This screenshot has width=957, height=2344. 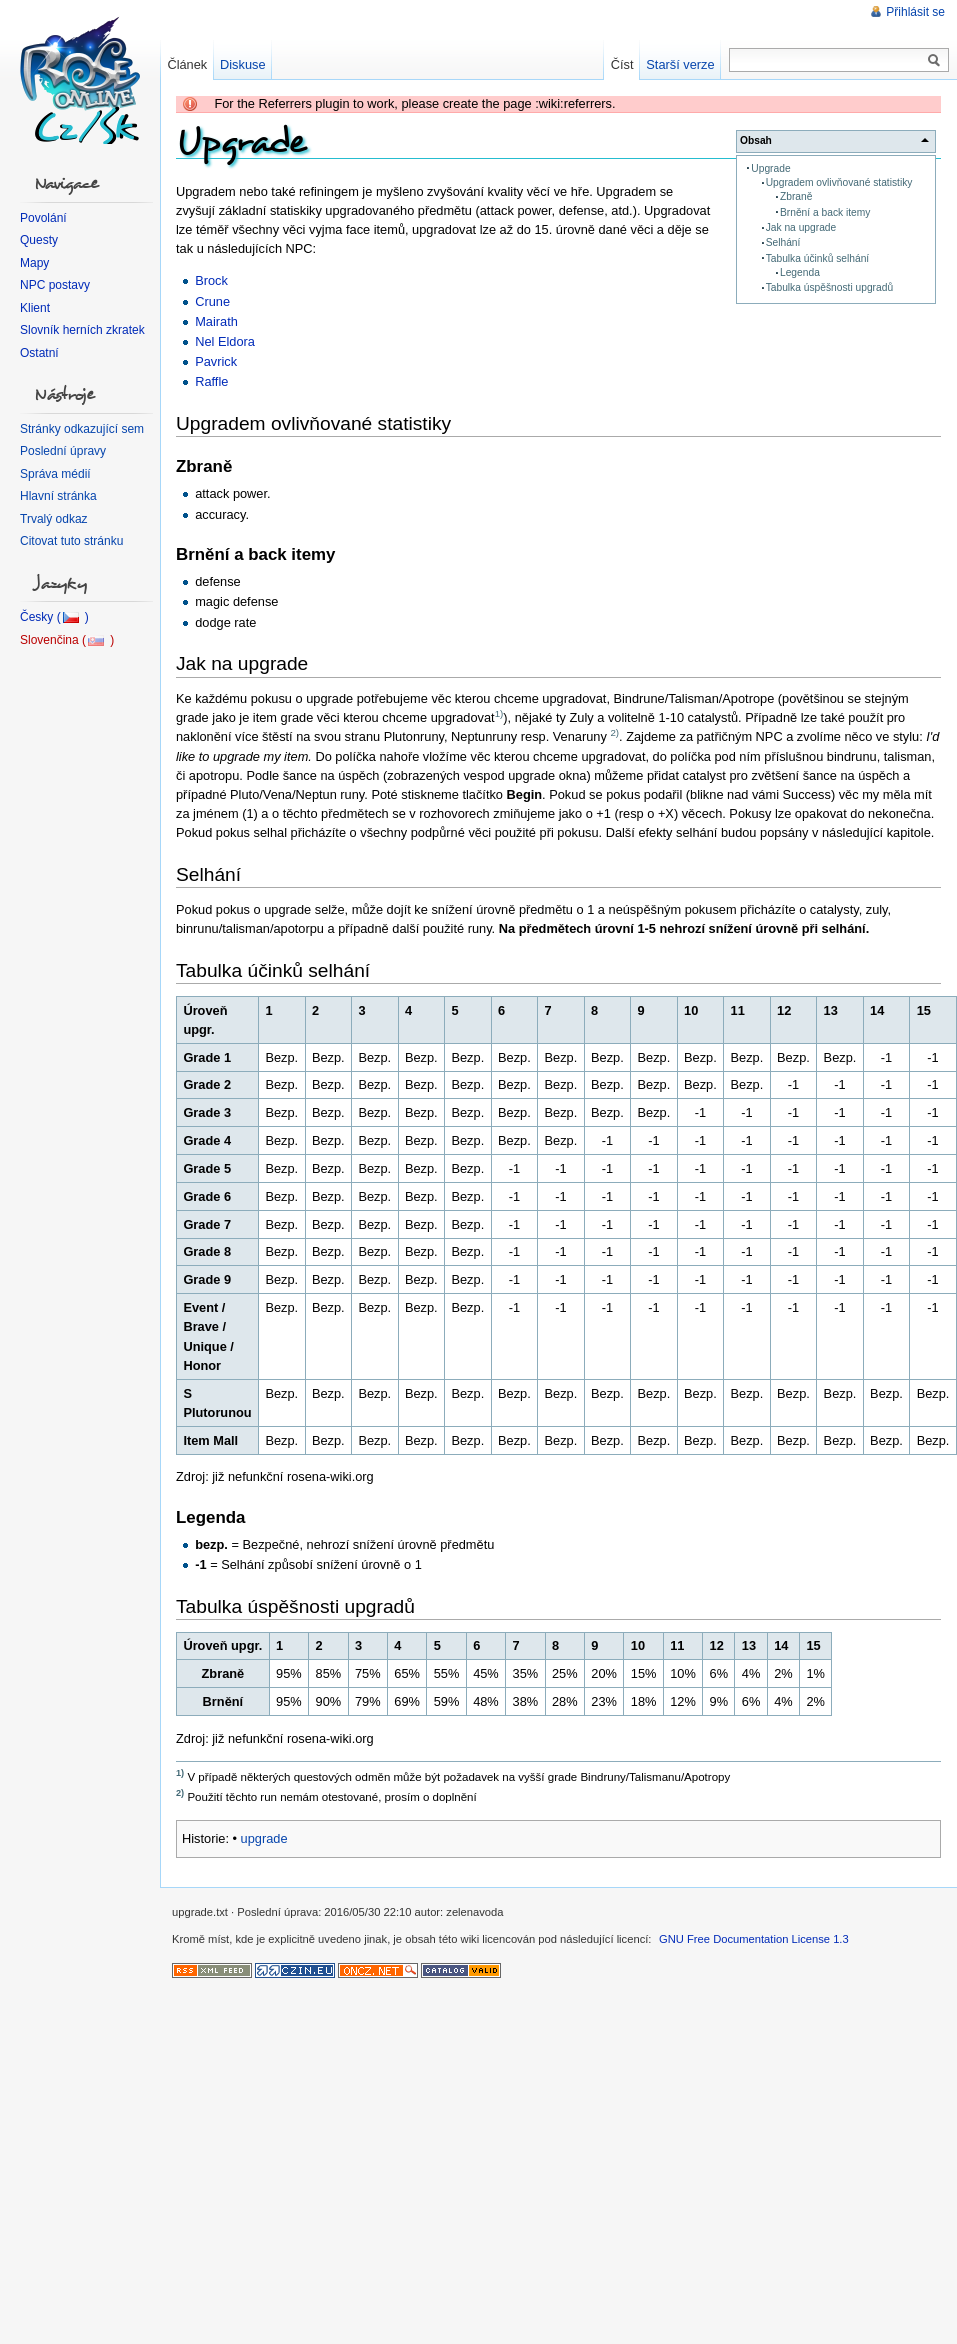 I want to click on Crune, so click(x=212, y=301).